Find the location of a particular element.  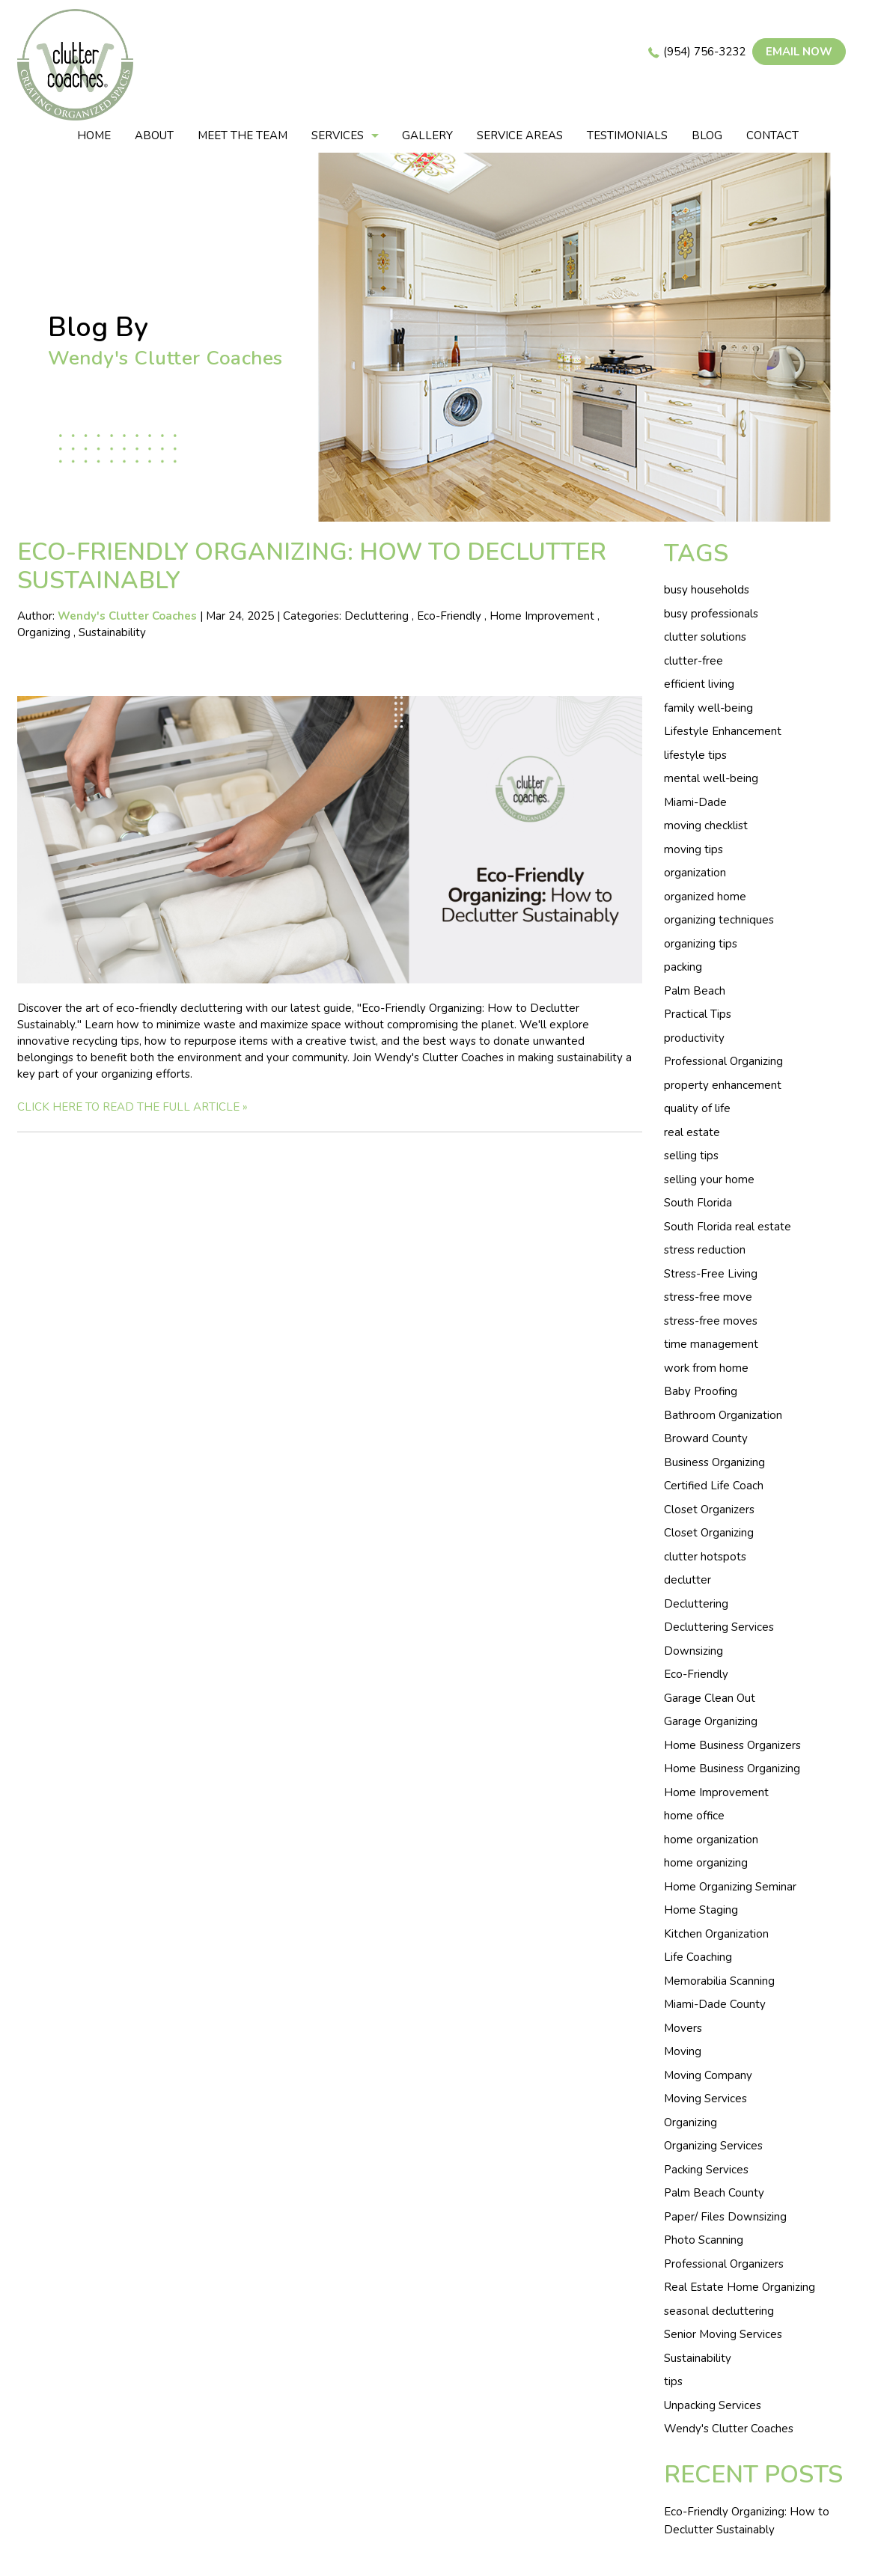

packing is located at coordinates (683, 966).